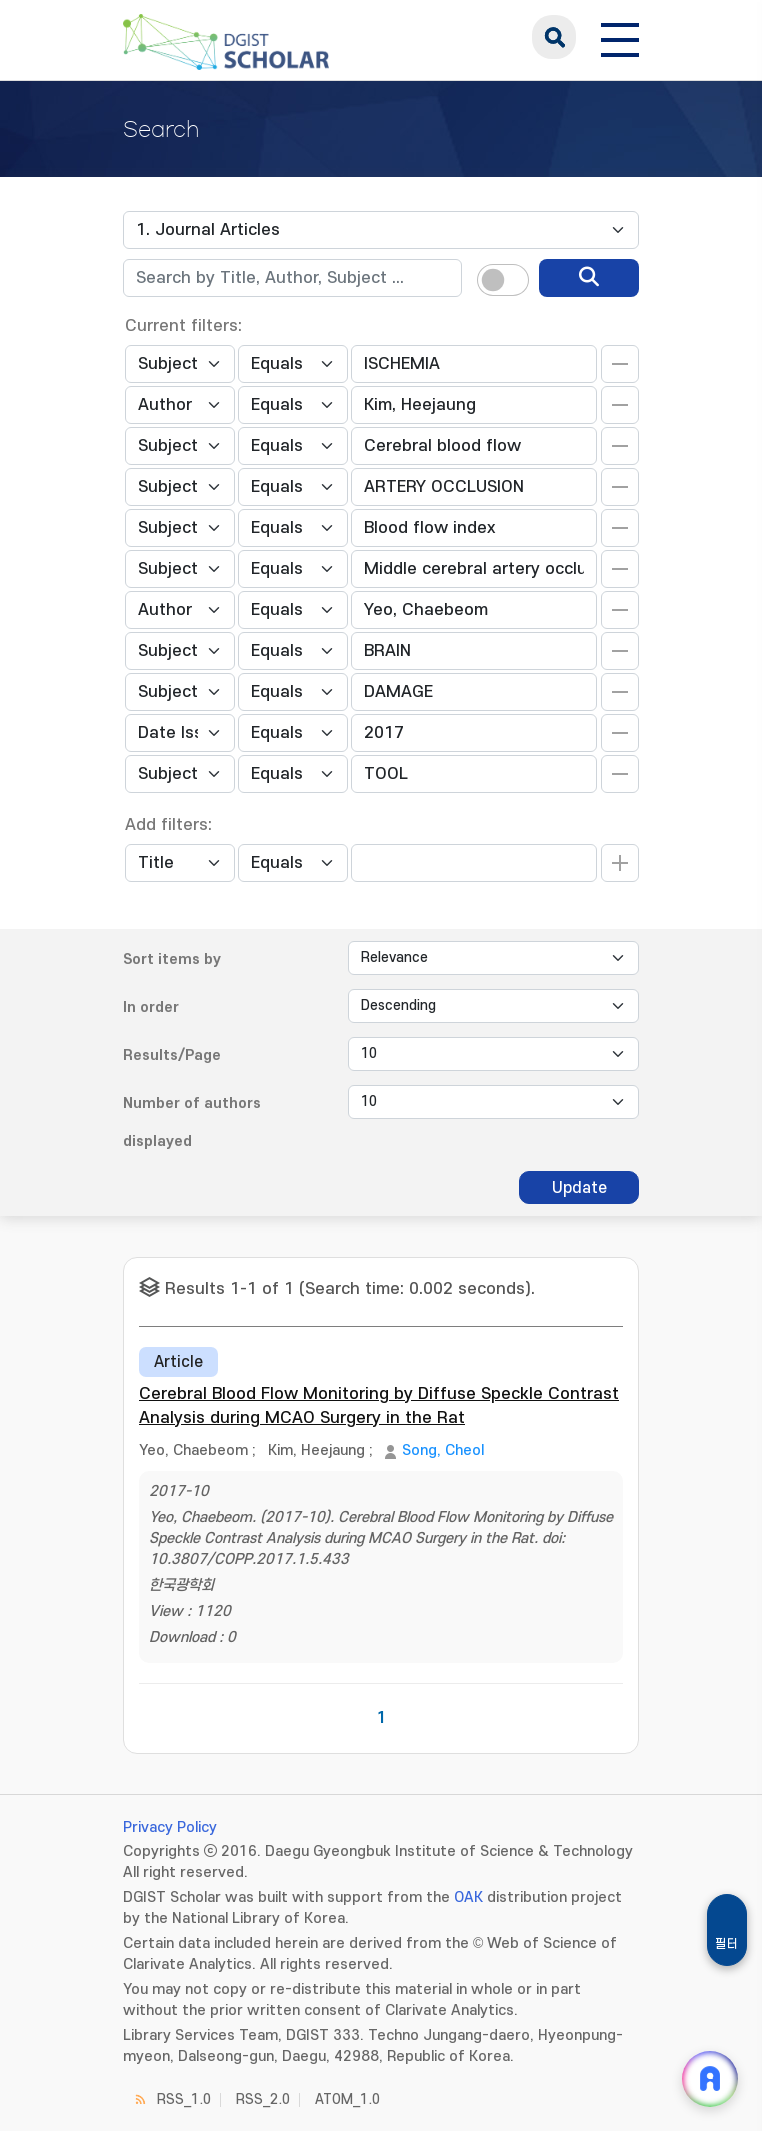 The height and width of the screenshot is (2131, 762). Describe the element at coordinates (347, 2099) in the screenshot. I see `ATOM_1.0` at that location.